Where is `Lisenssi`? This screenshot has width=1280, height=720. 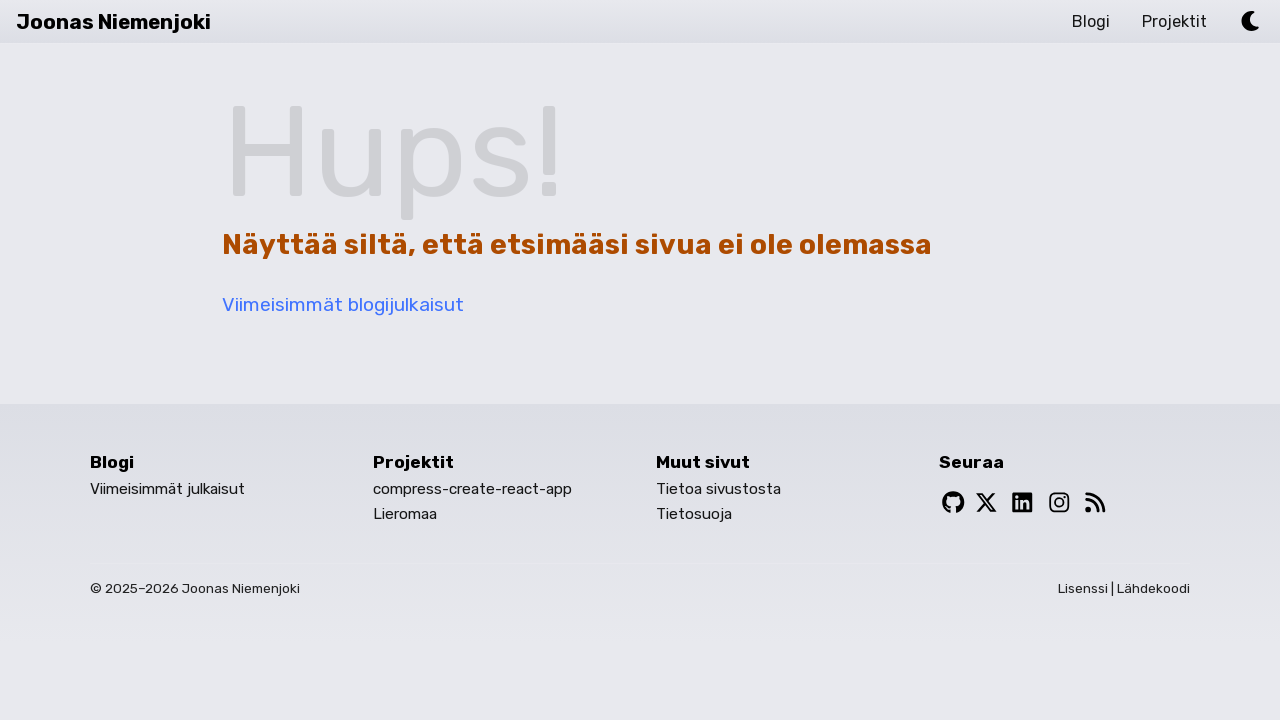
Lisenssi is located at coordinates (1083, 588).